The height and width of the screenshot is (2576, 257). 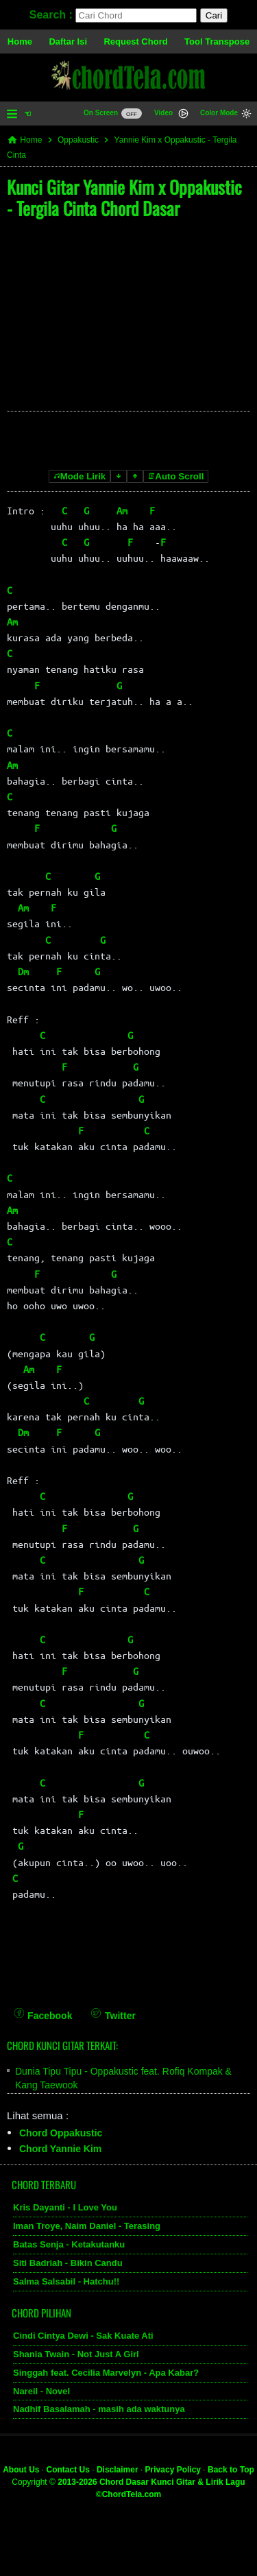 I want to click on Siti Badriah - Bikin Candu, so click(x=68, y=2263).